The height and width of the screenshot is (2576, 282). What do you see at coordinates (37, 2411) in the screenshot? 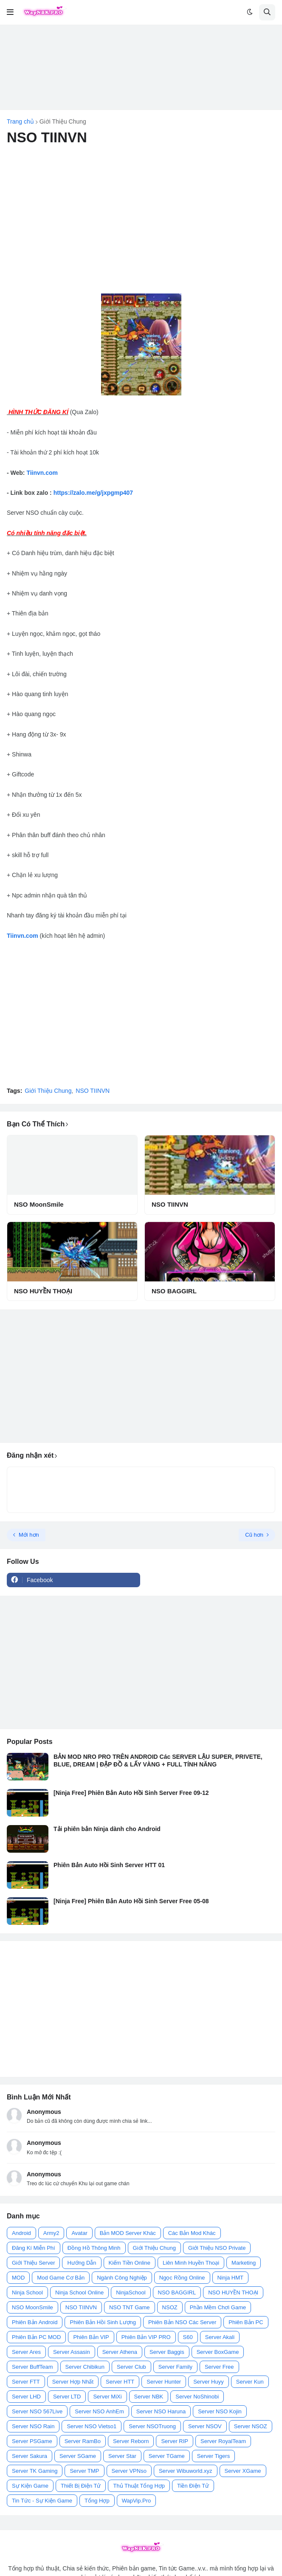
I see `Server NSO 567Live` at bounding box center [37, 2411].